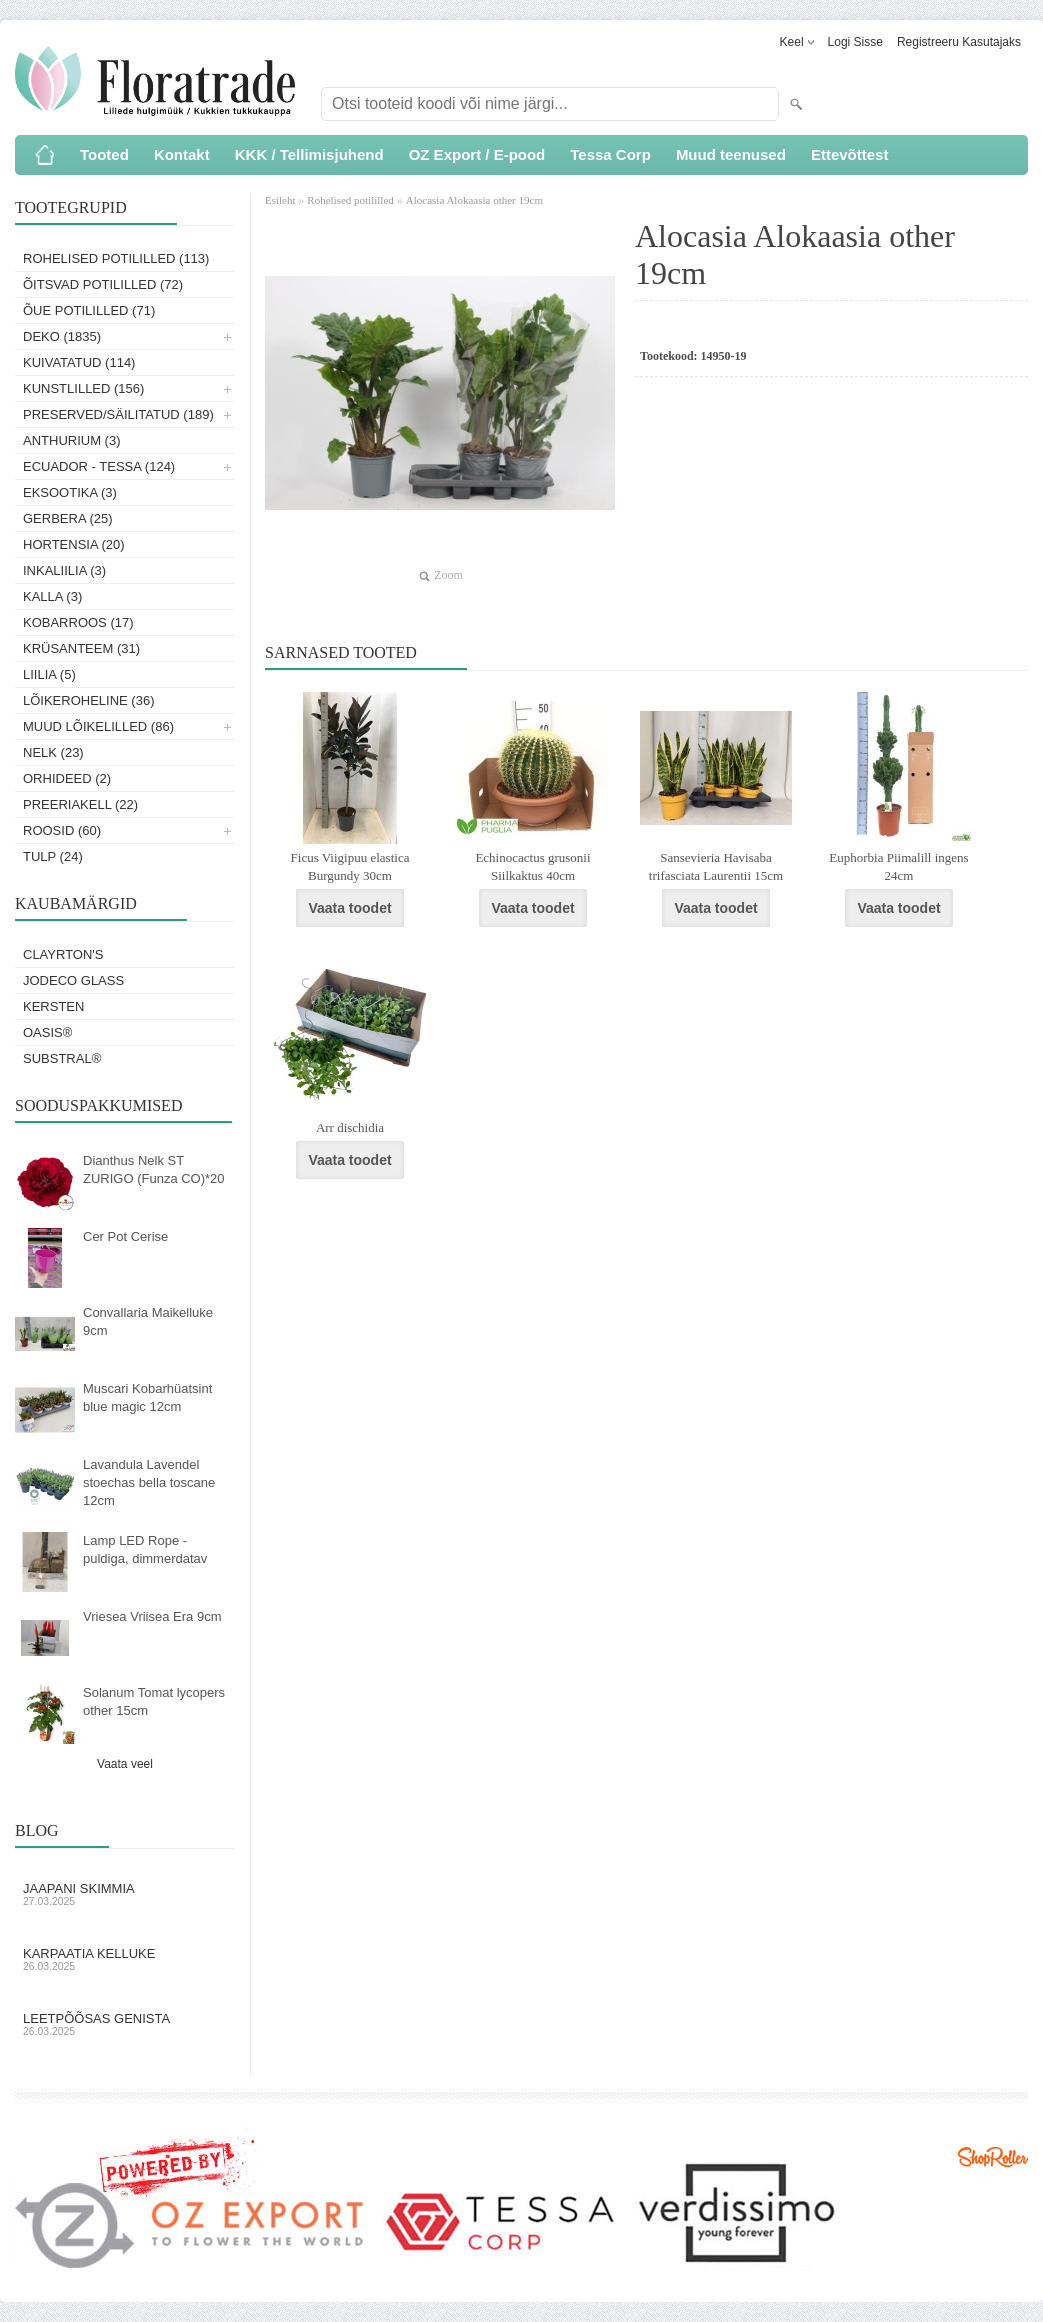 Image resolution: width=1043 pixels, height=2322 pixels. I want to click on Shoproller.ee, so click(993, 2157).